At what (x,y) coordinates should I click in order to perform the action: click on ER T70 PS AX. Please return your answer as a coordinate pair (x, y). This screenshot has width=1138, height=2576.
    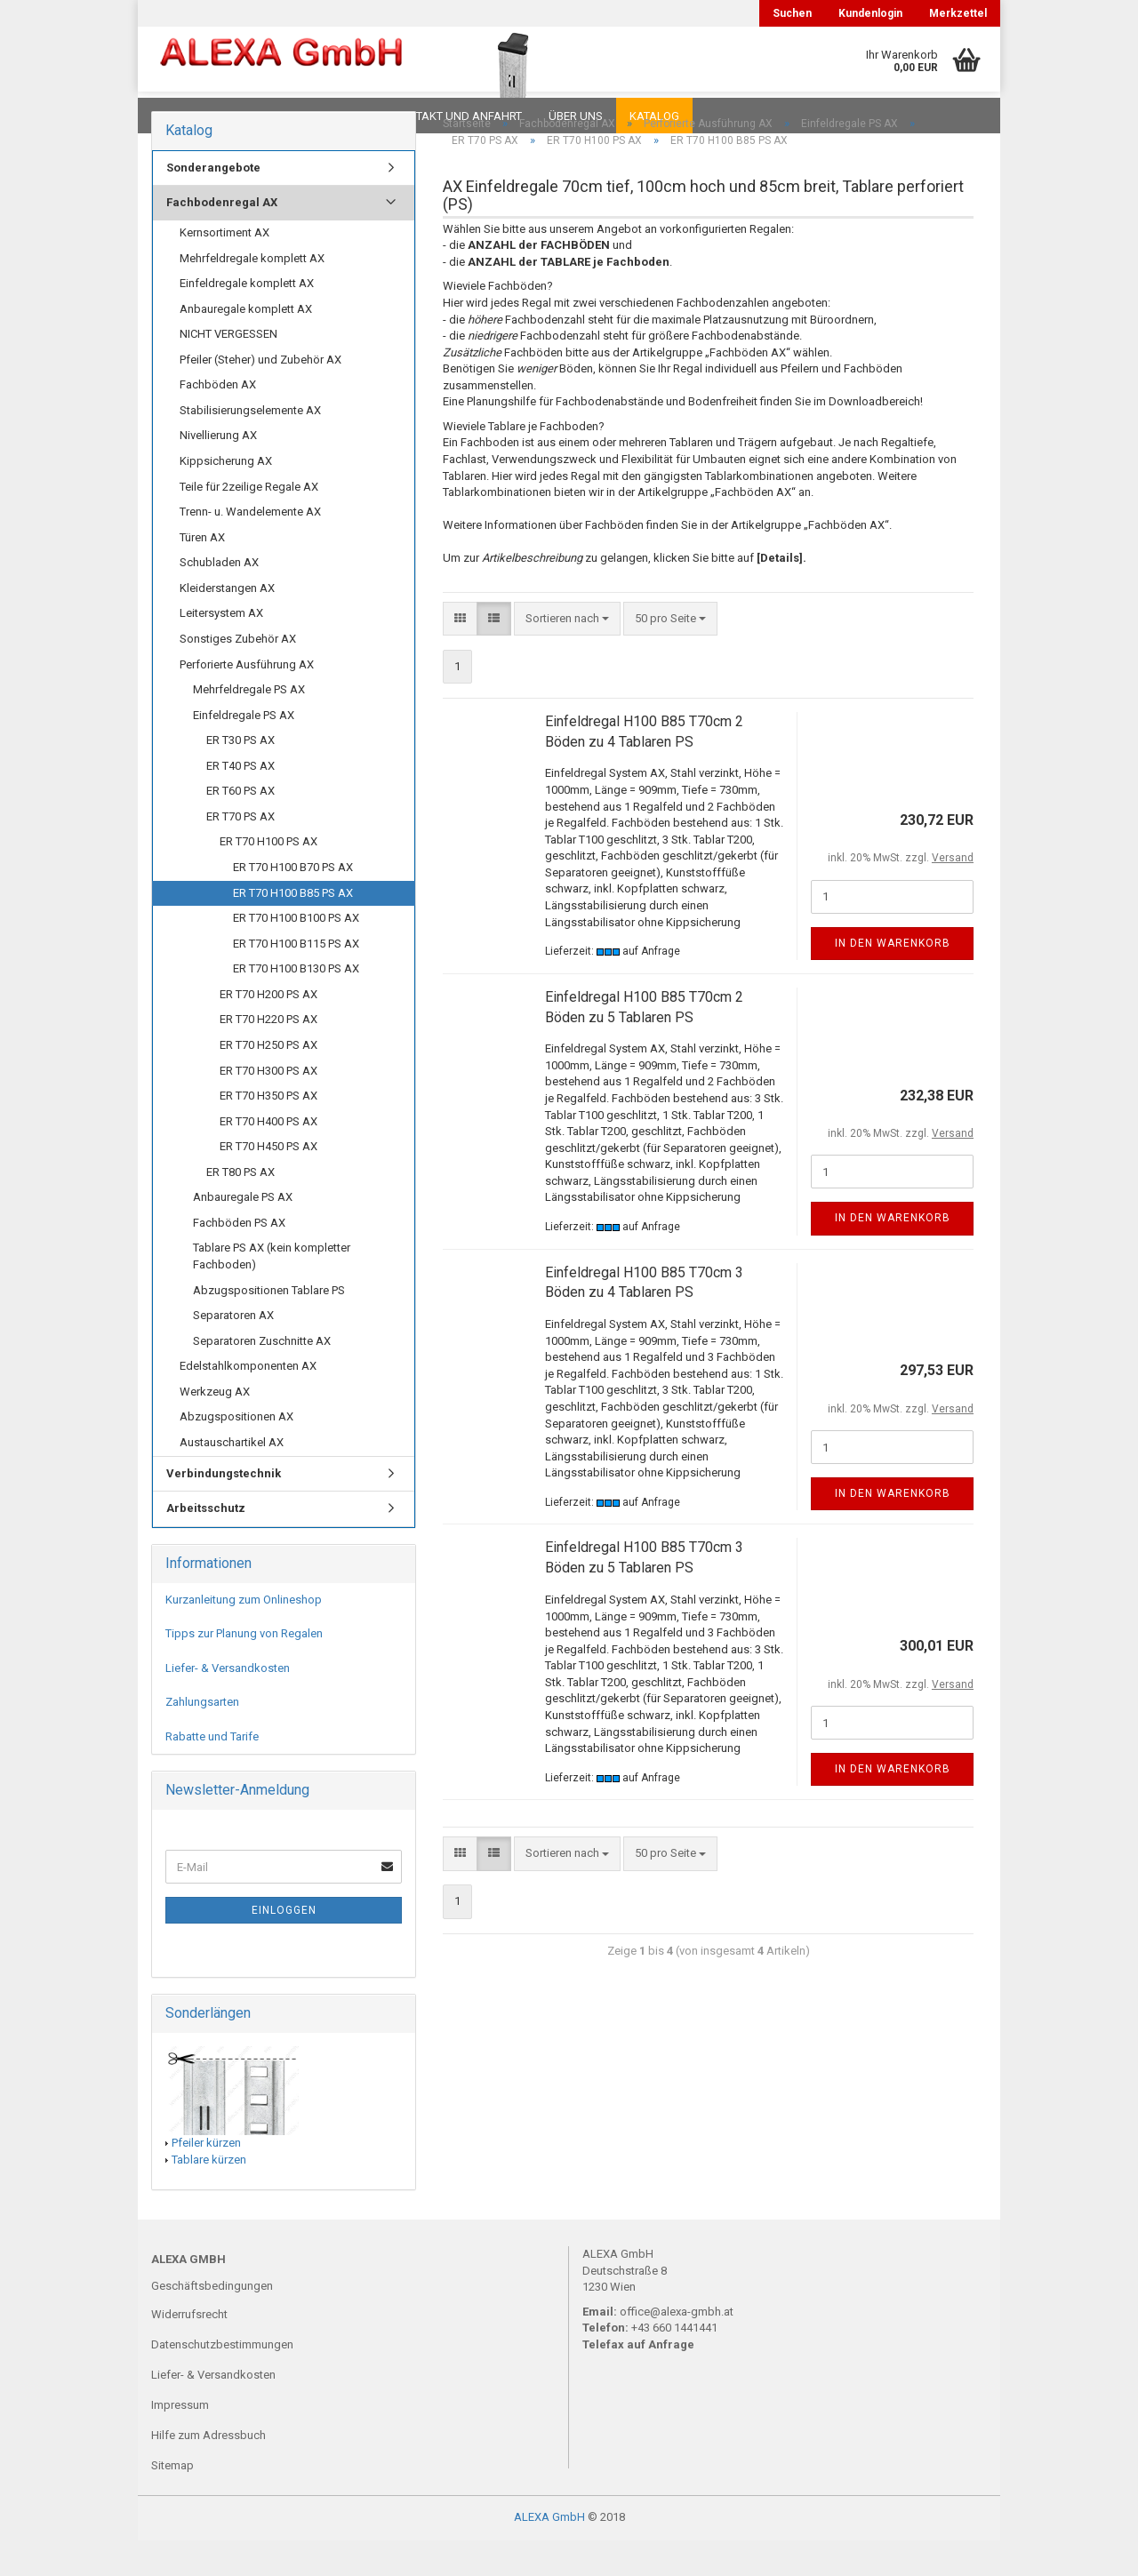
    Looking at the image, I should click on (240, 852).